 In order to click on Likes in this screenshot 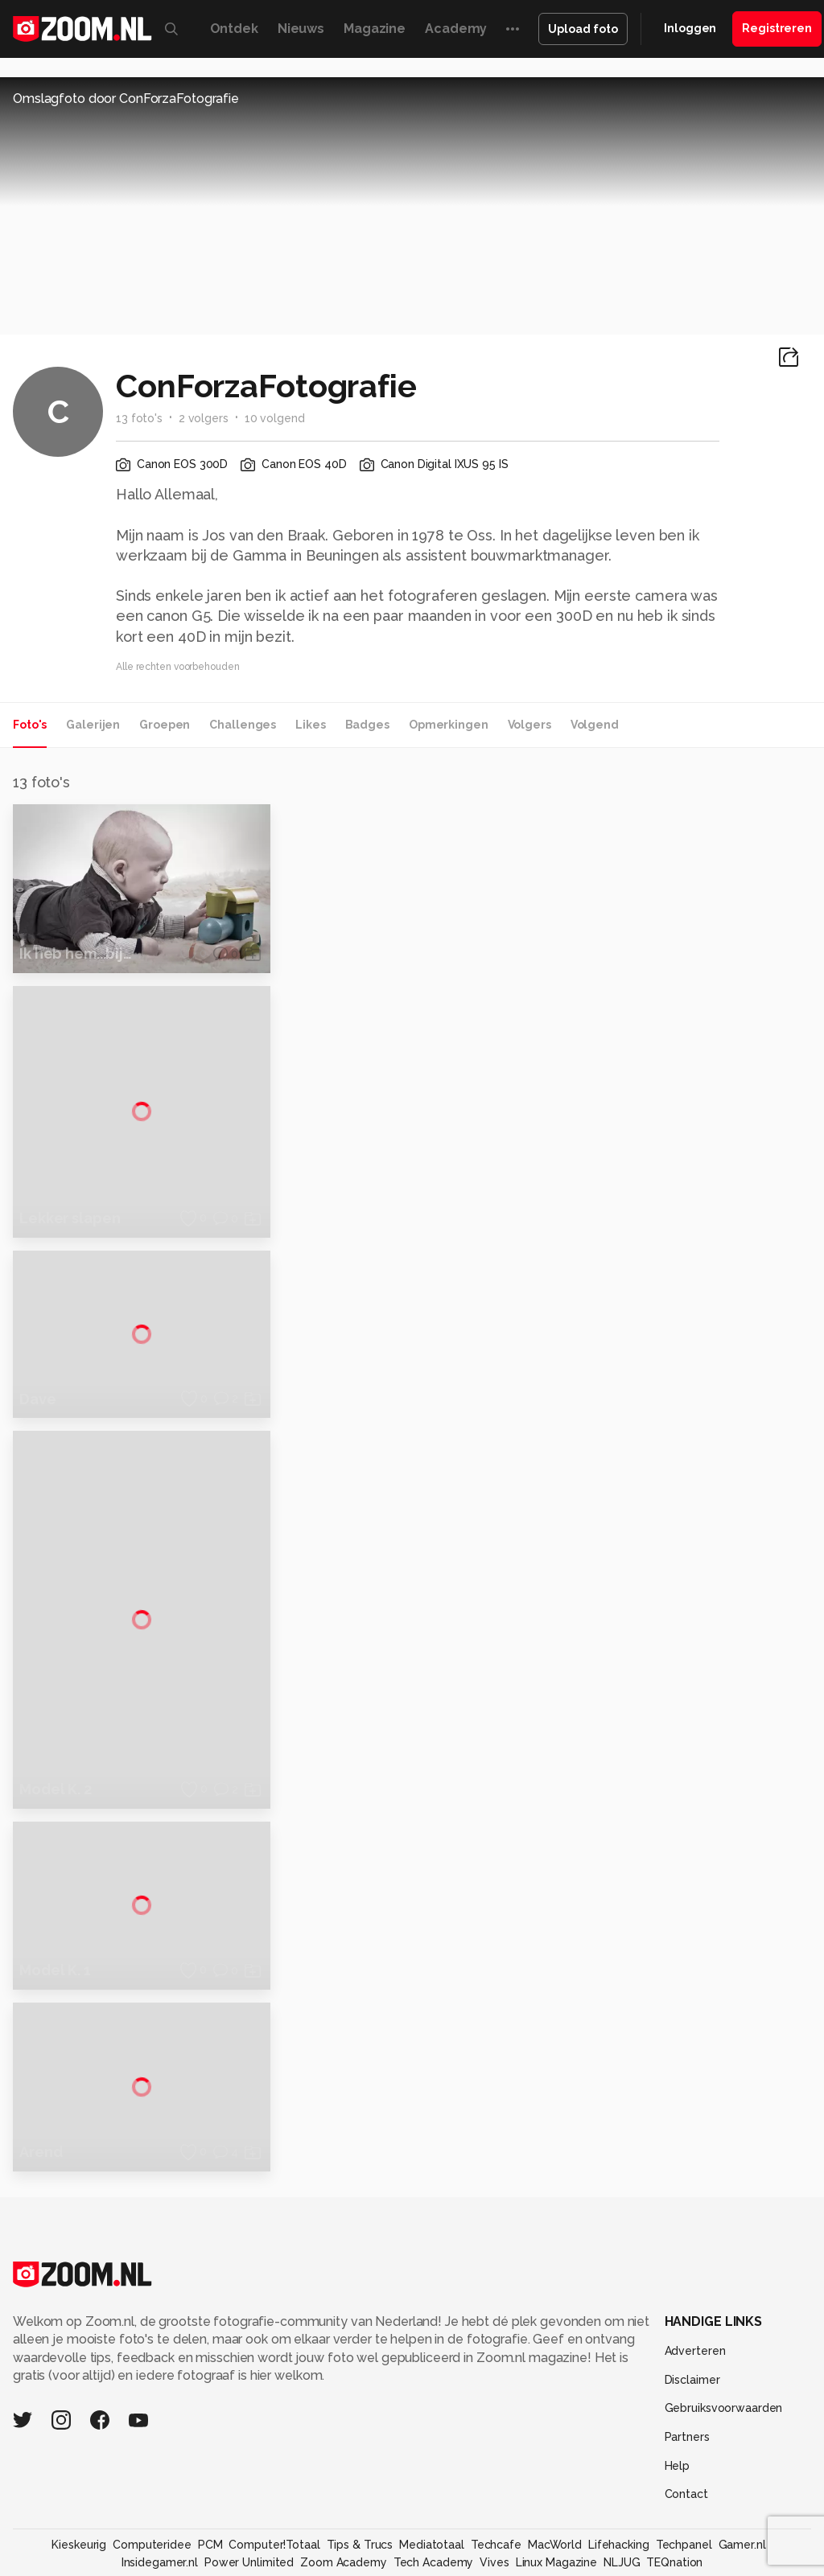, I will do `click(310, 724)`.